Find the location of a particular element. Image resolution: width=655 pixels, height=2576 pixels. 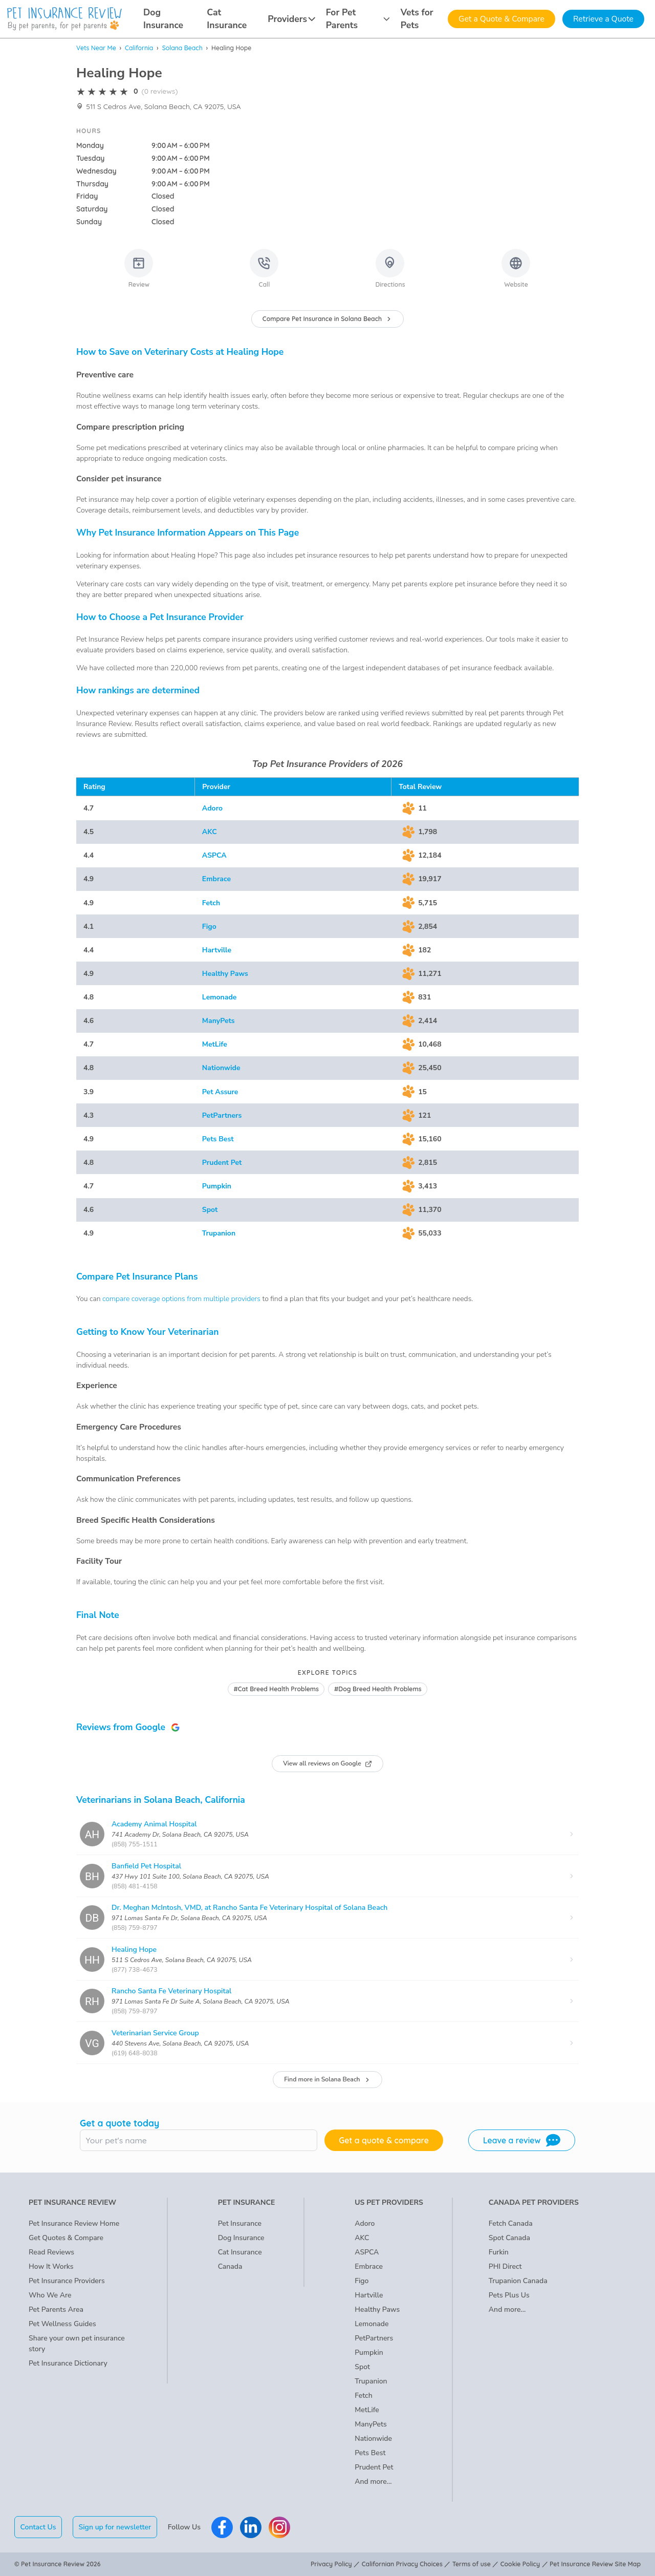

Retrieve a Quote is located at coordinates (603, 19).